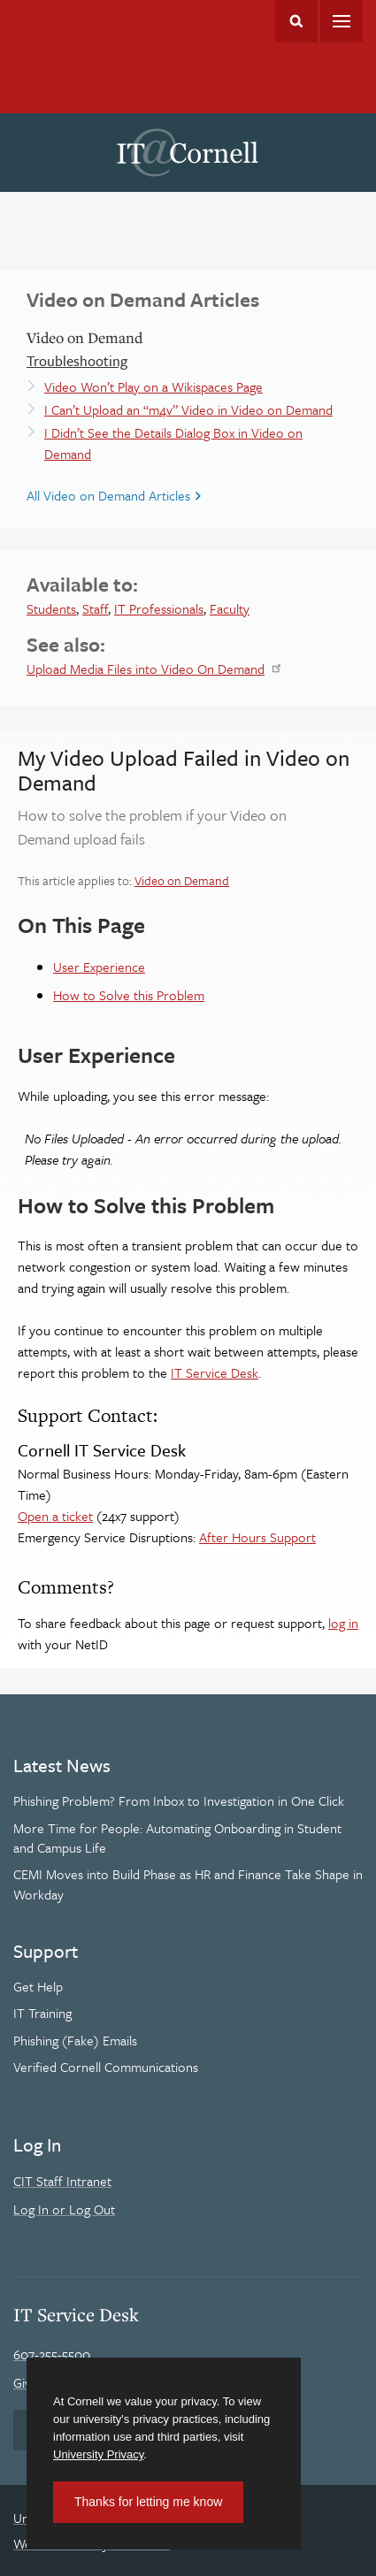  I want to click on I Can’t Upload an “m4v” Video in Video on Demand, so click(188, 409).